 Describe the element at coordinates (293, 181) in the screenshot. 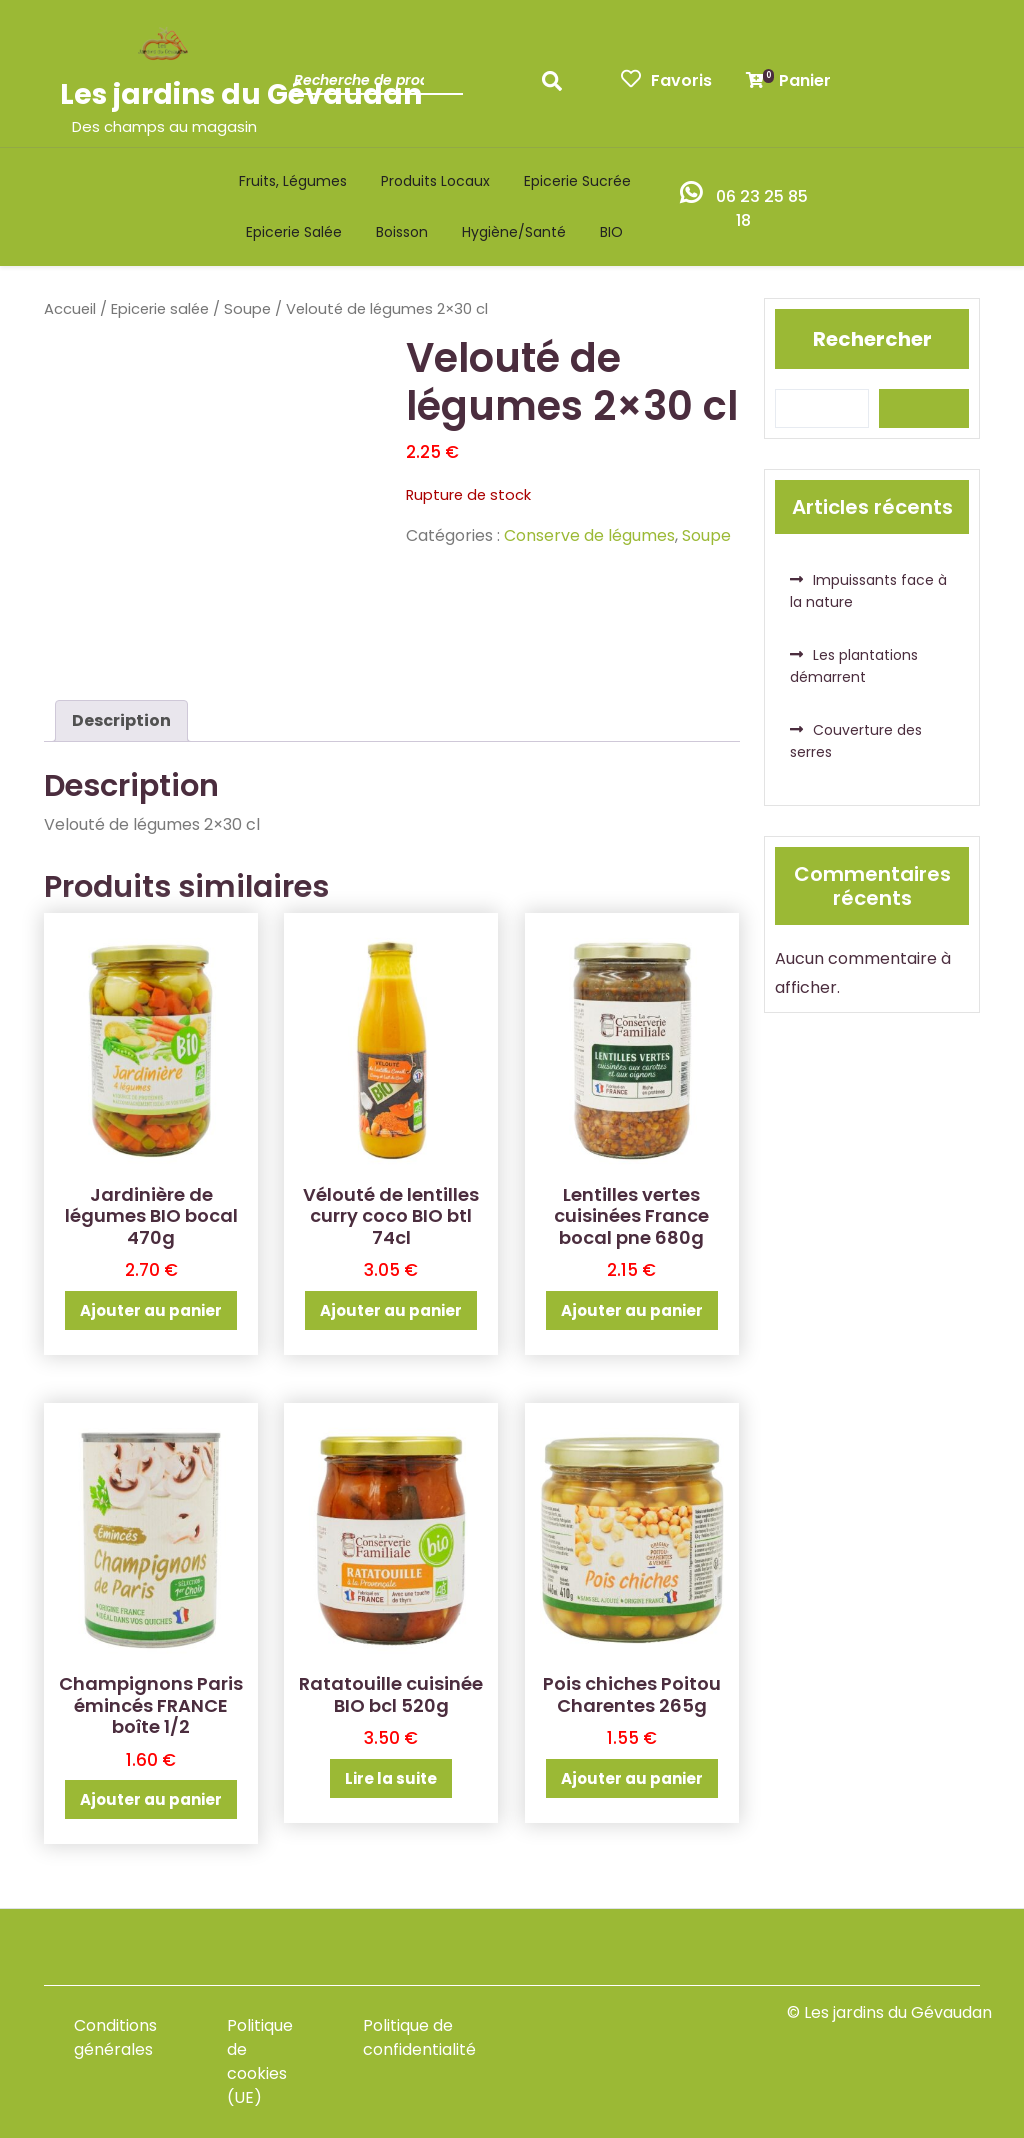

I see `Fruits, légumes` at that location.